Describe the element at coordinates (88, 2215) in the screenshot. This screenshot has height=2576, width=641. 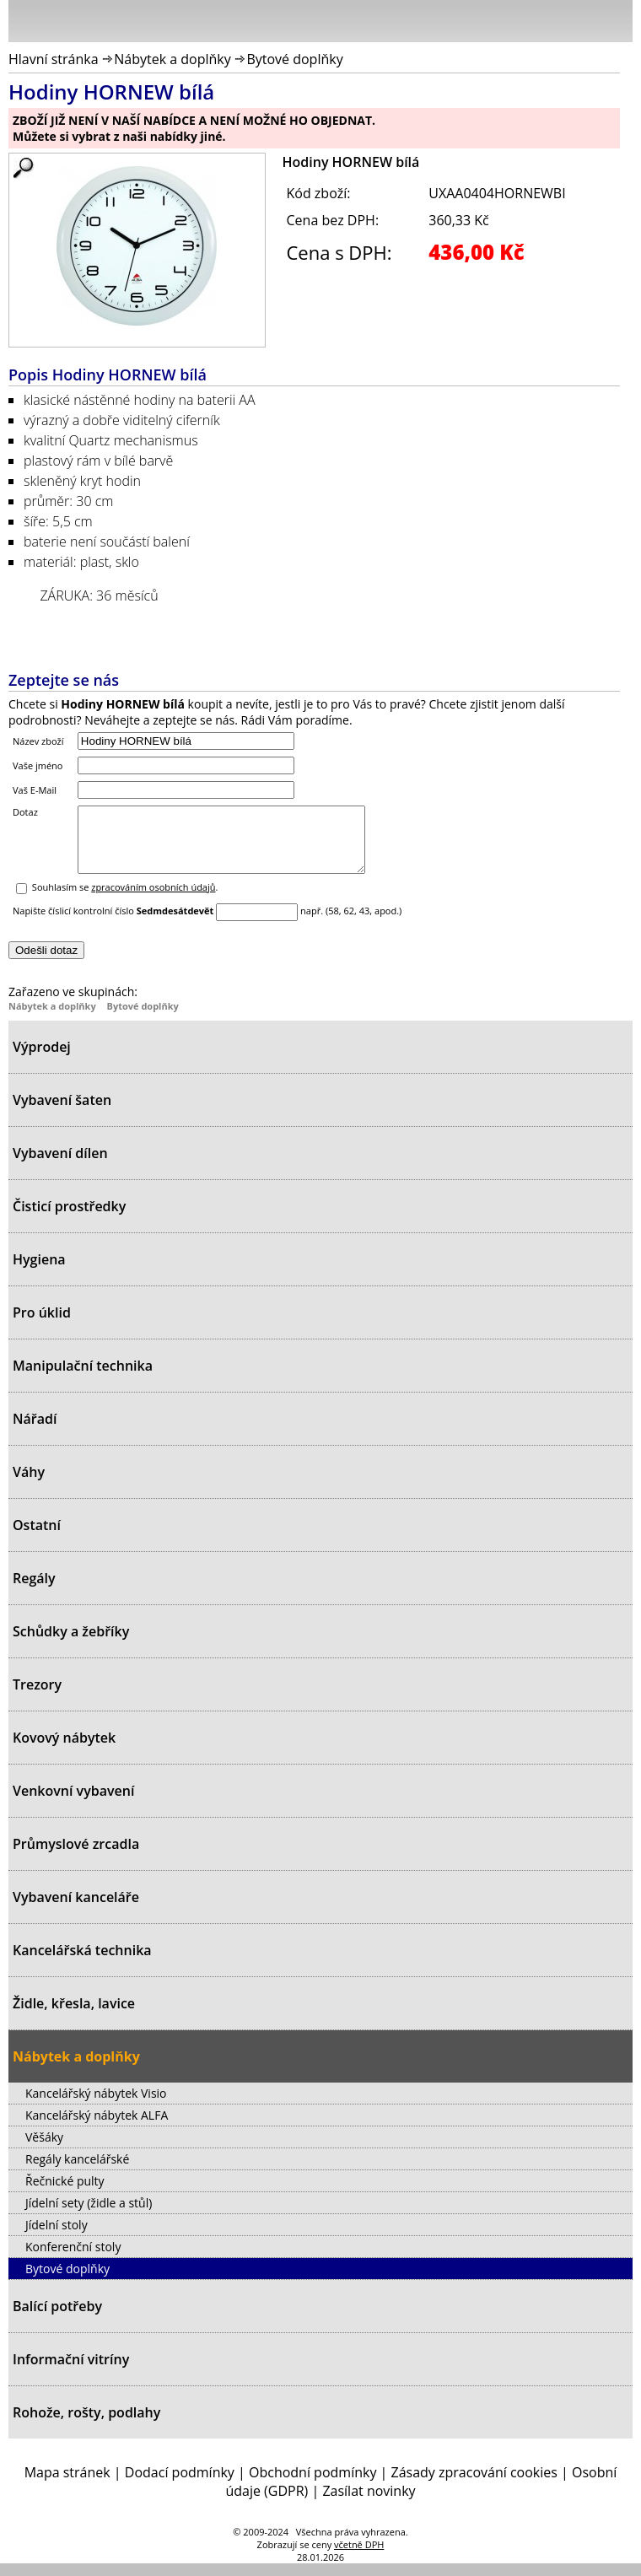
I see `Jídelní sety (židle a stůl)` at that location.